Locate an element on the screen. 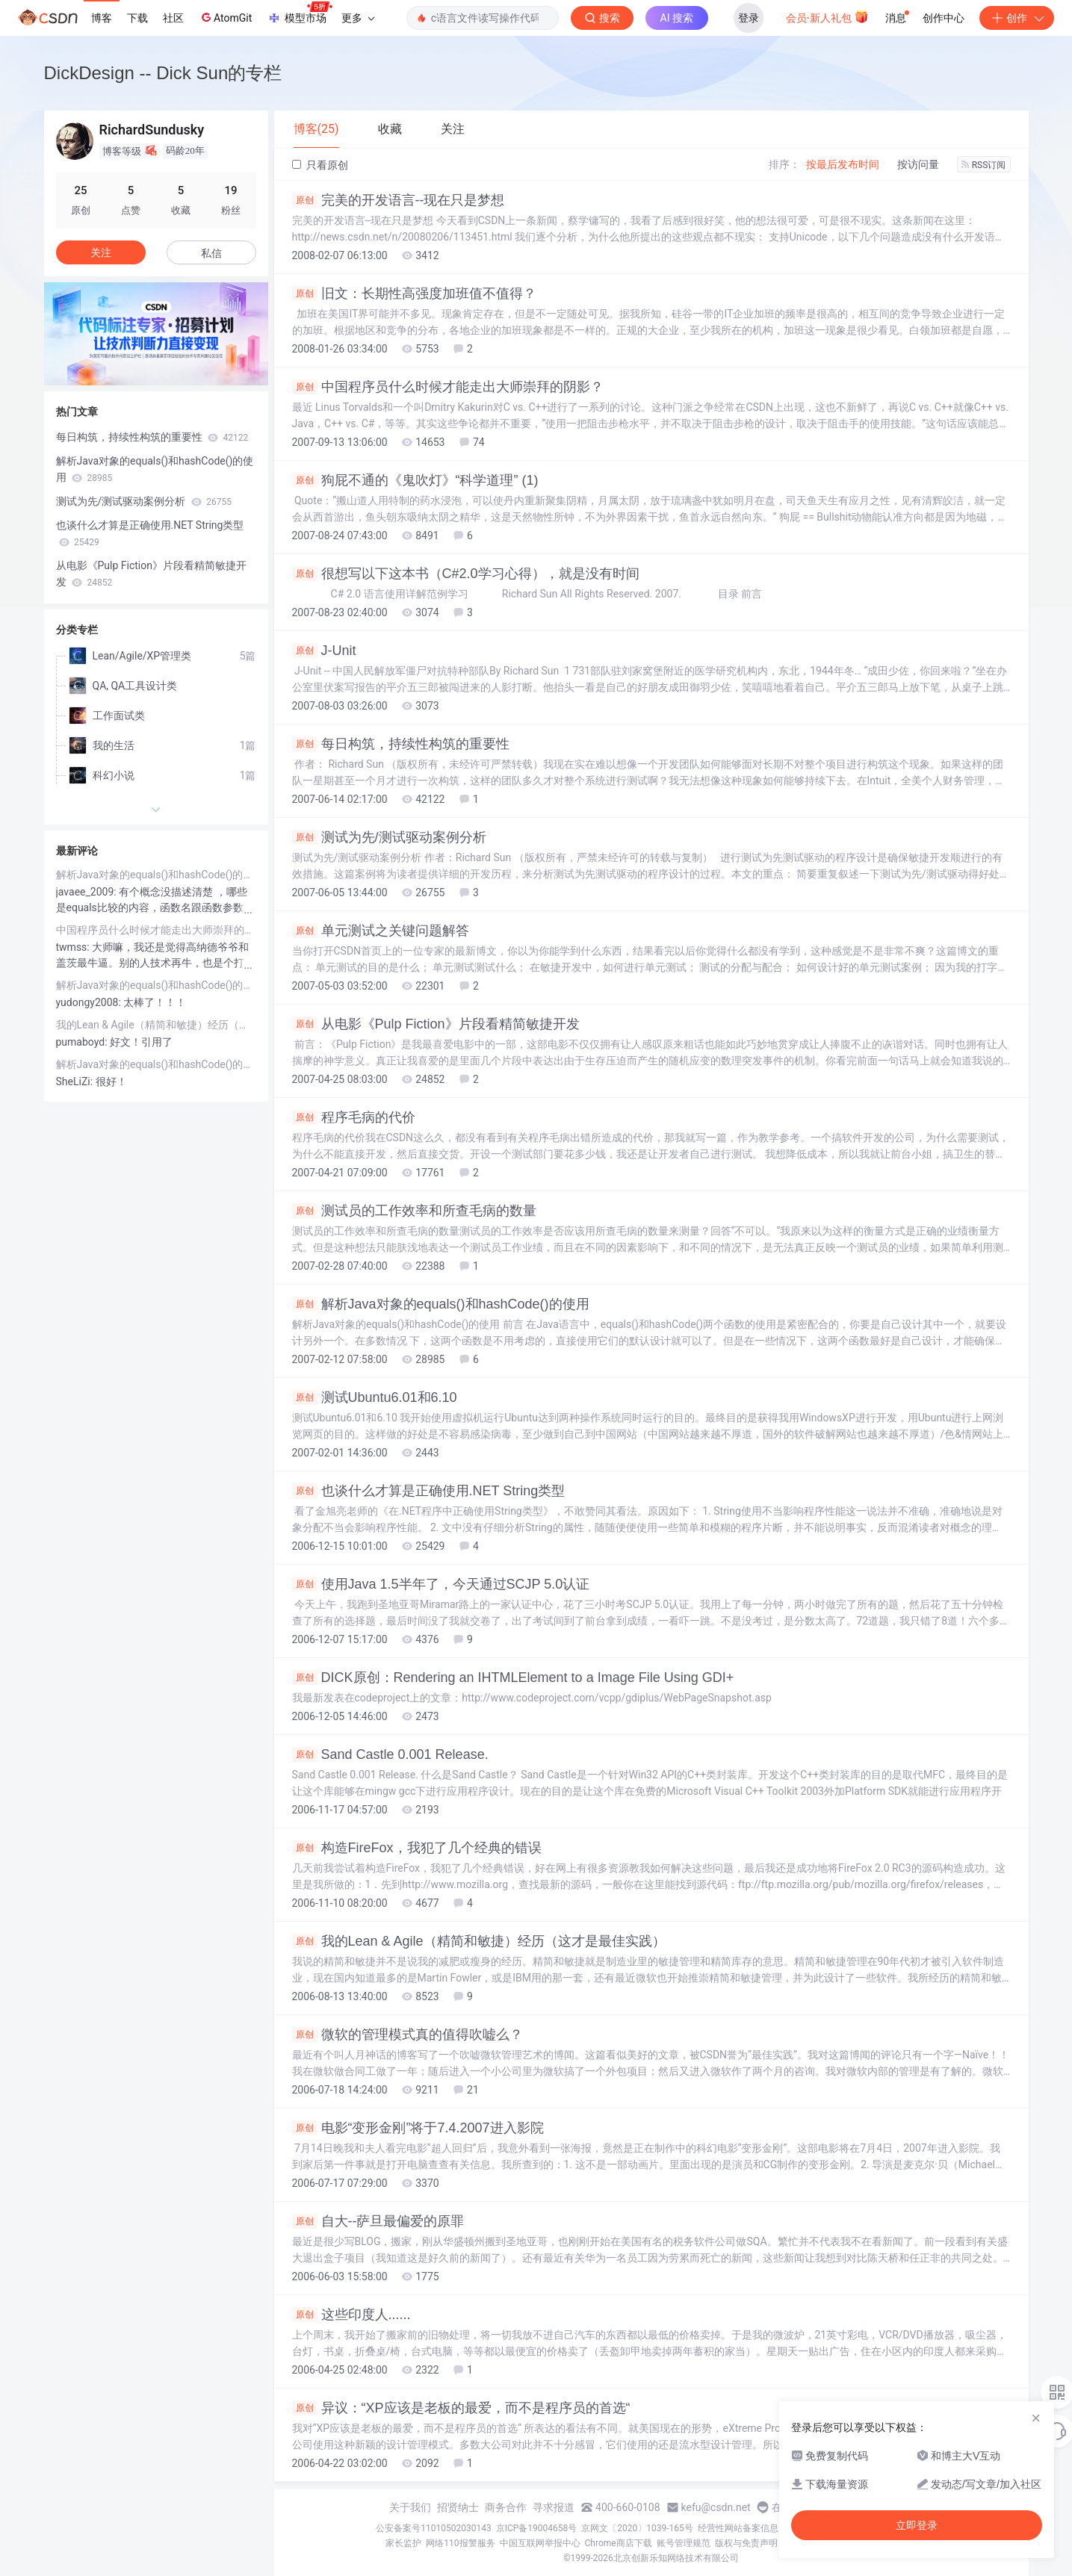  公安备案号11010502030143 is located at coordinates (433, 2528).